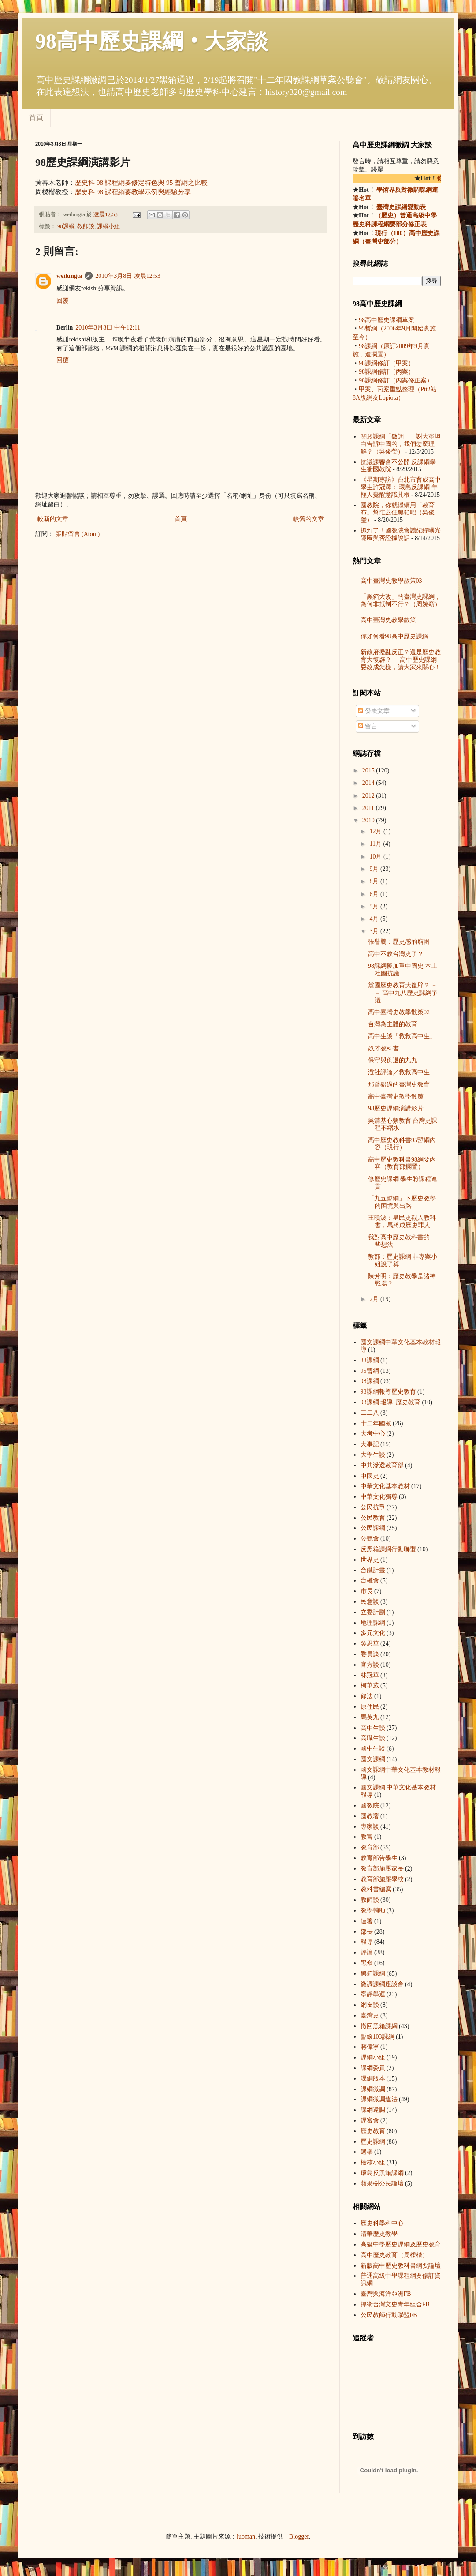  Describe the element at coordinates (399, 1072) in the screenshot. I see `澄社評論／救救高中生` at that location.